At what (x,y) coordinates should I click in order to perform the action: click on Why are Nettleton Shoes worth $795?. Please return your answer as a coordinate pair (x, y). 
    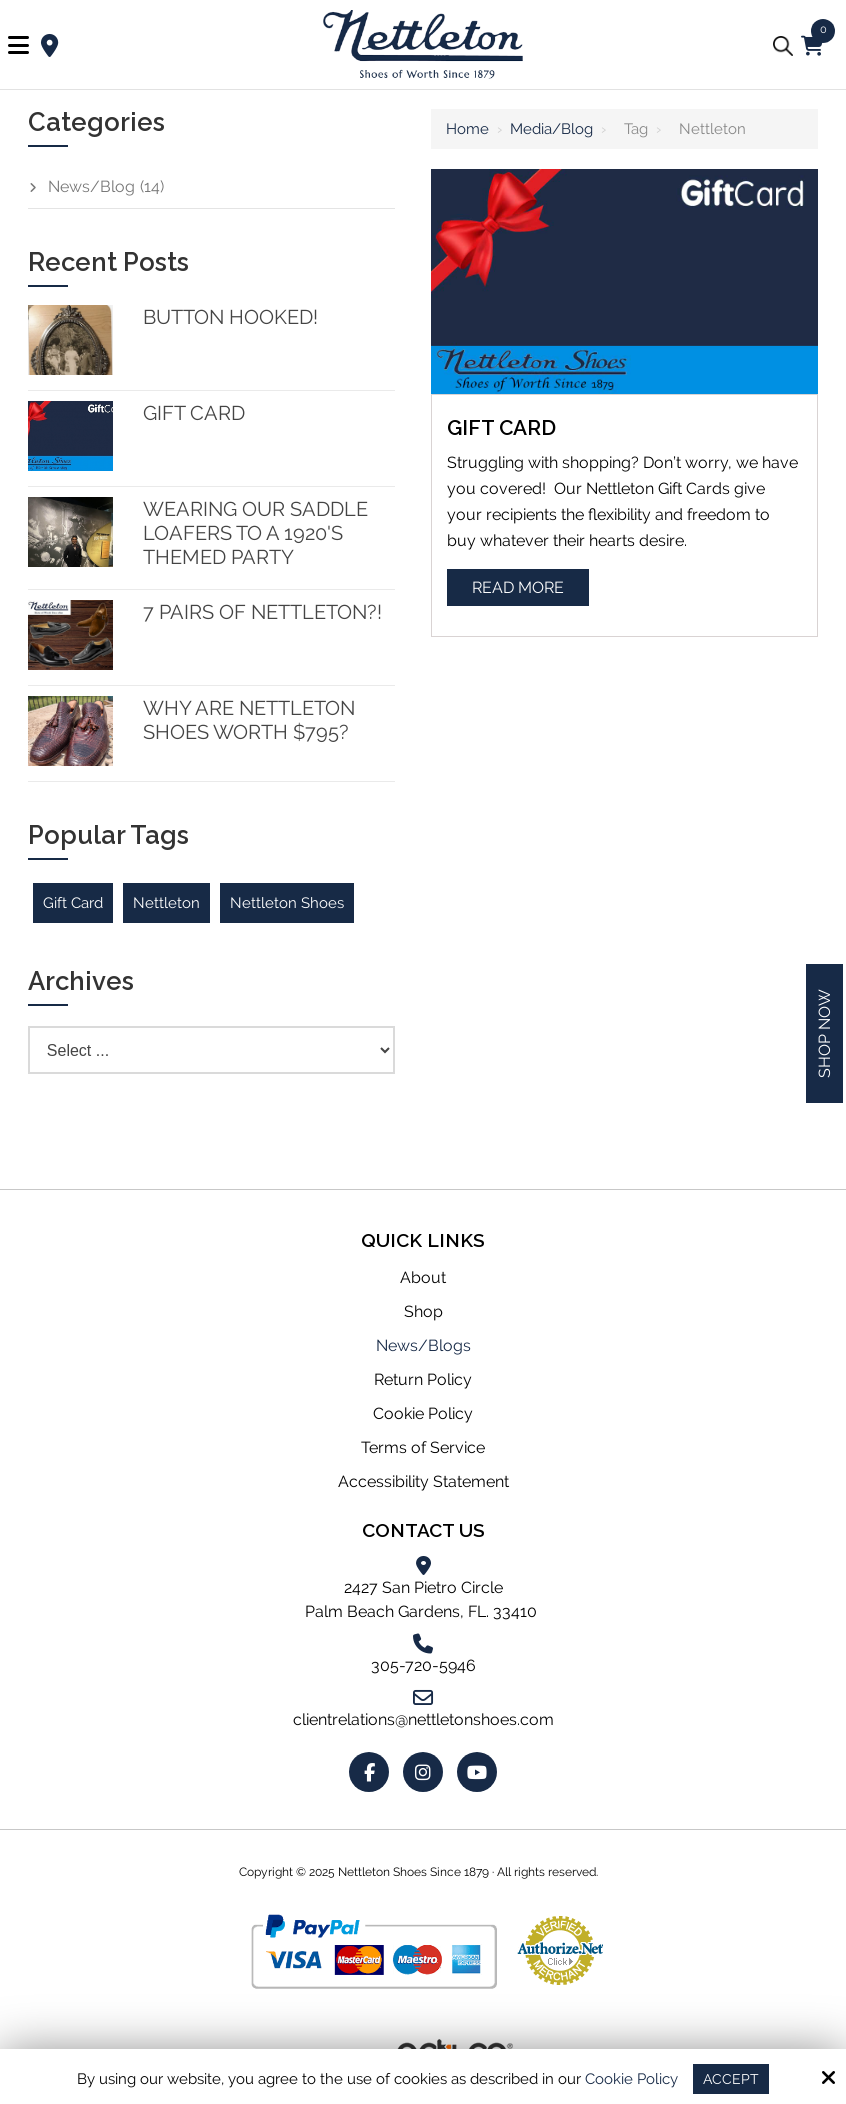
    Looking at the image, I should click on (249, 720).